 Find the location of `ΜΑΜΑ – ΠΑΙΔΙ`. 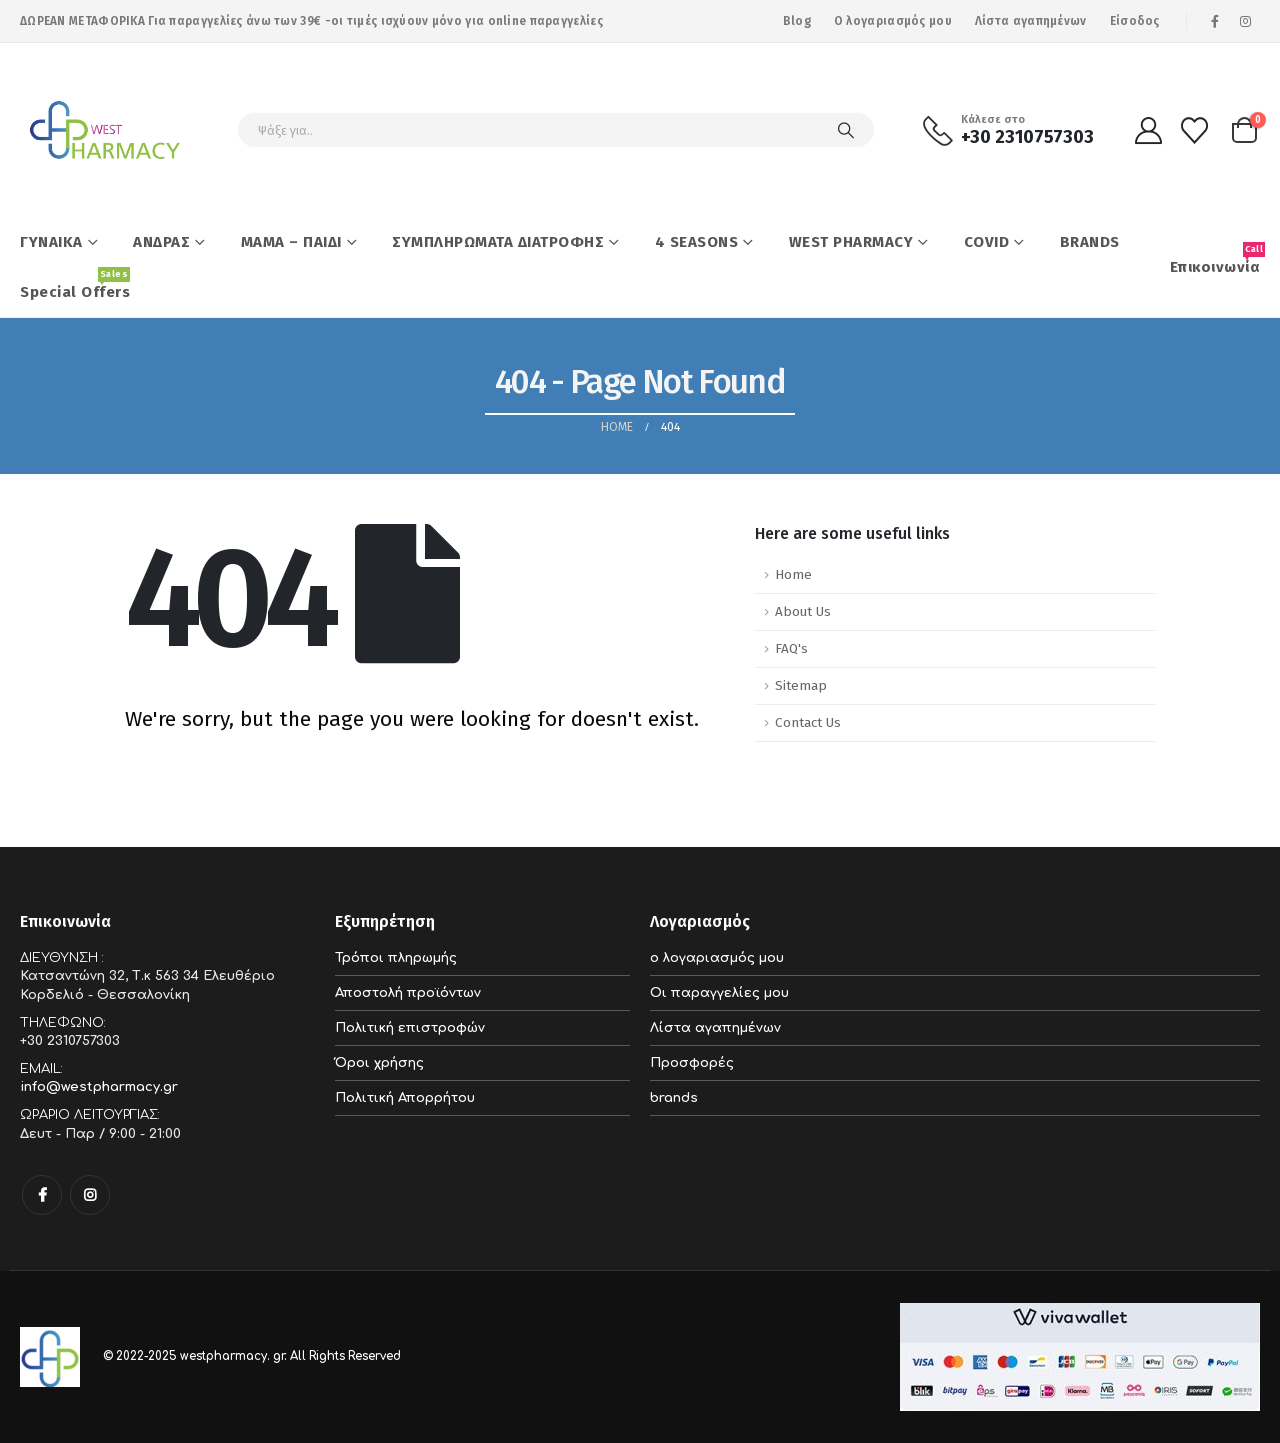

ΜΑΜΑ – ΠΑΙΔΙ is located at coordinates (291, 242).